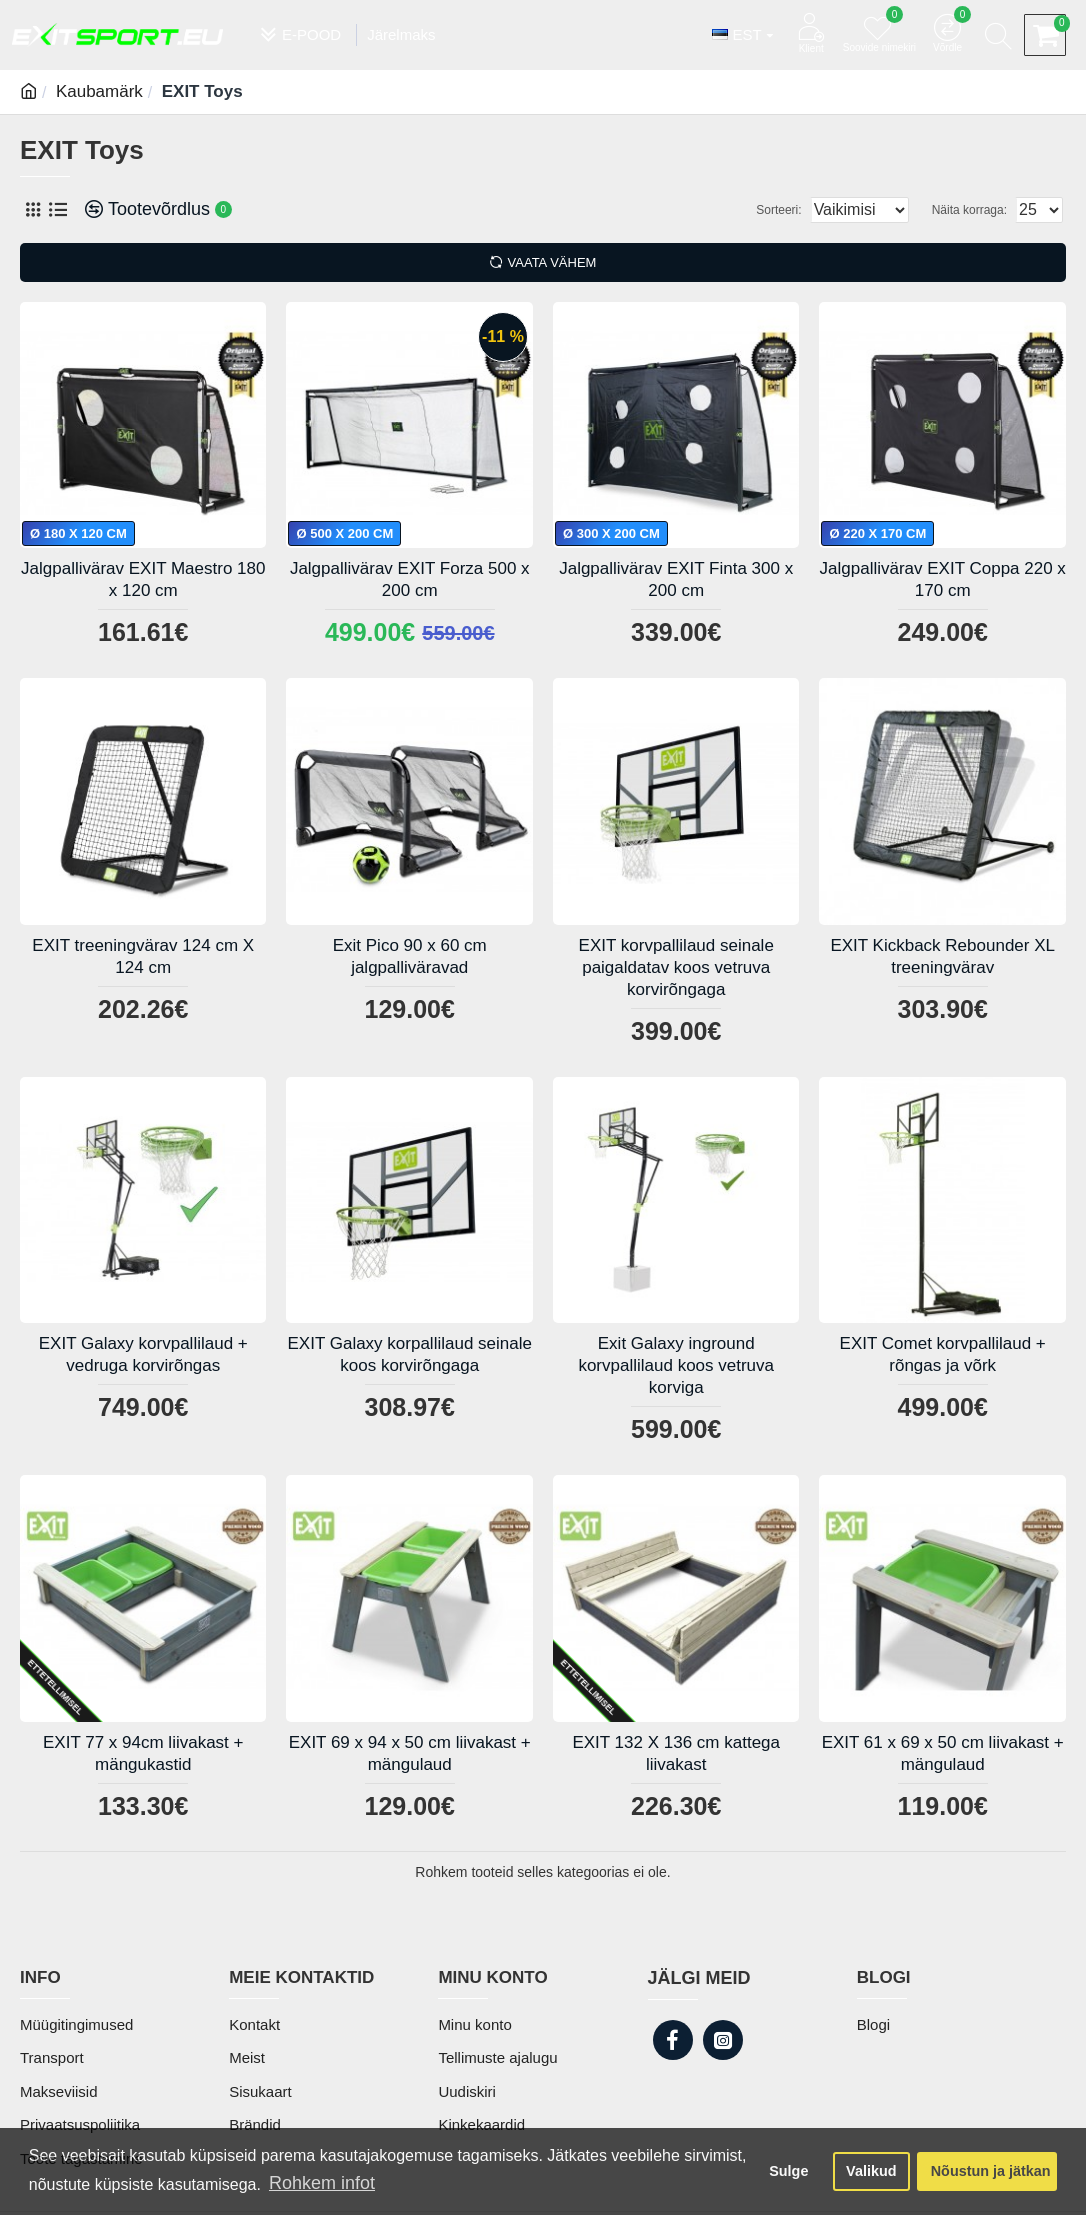 The width and height of the screenshot is (1086, 2215). Describe the element at coordinates (322, 2183) in the screenshot. I see `Rohkem infot [button]` at that location.